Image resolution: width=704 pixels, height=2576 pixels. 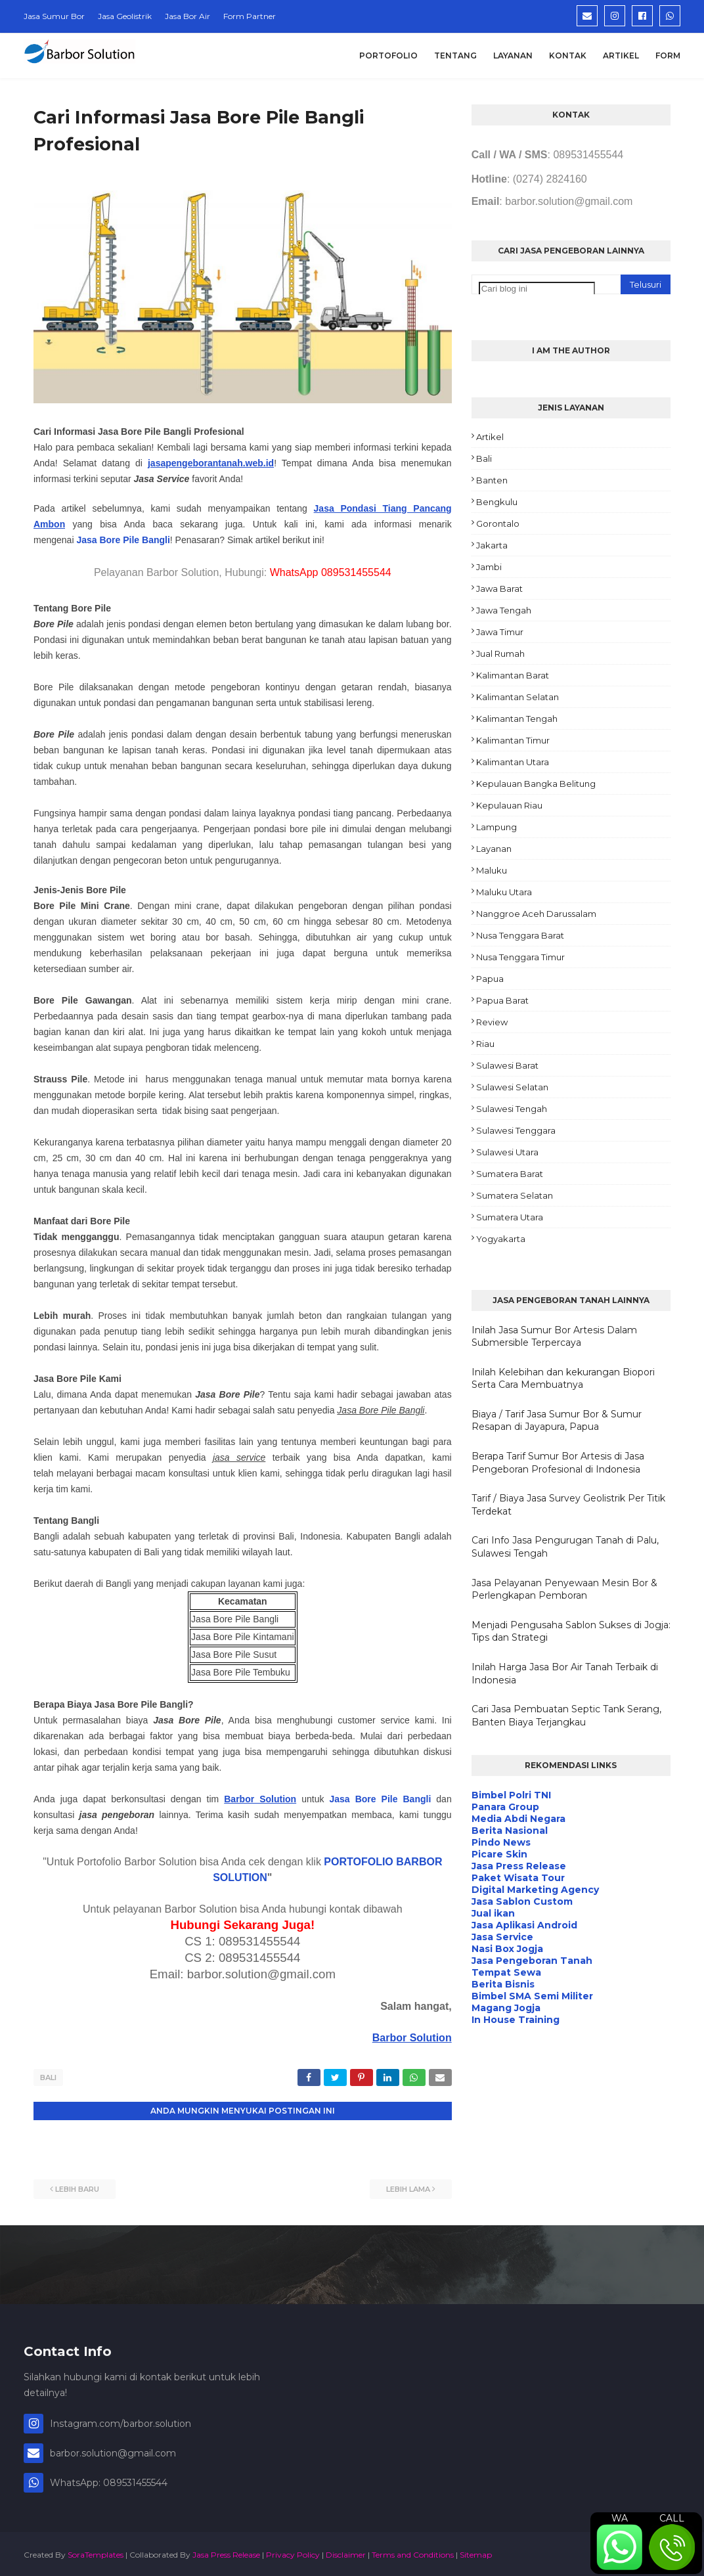 I want to click on Nanggroe Aceh Darussalam, so click(x=536, y=913).